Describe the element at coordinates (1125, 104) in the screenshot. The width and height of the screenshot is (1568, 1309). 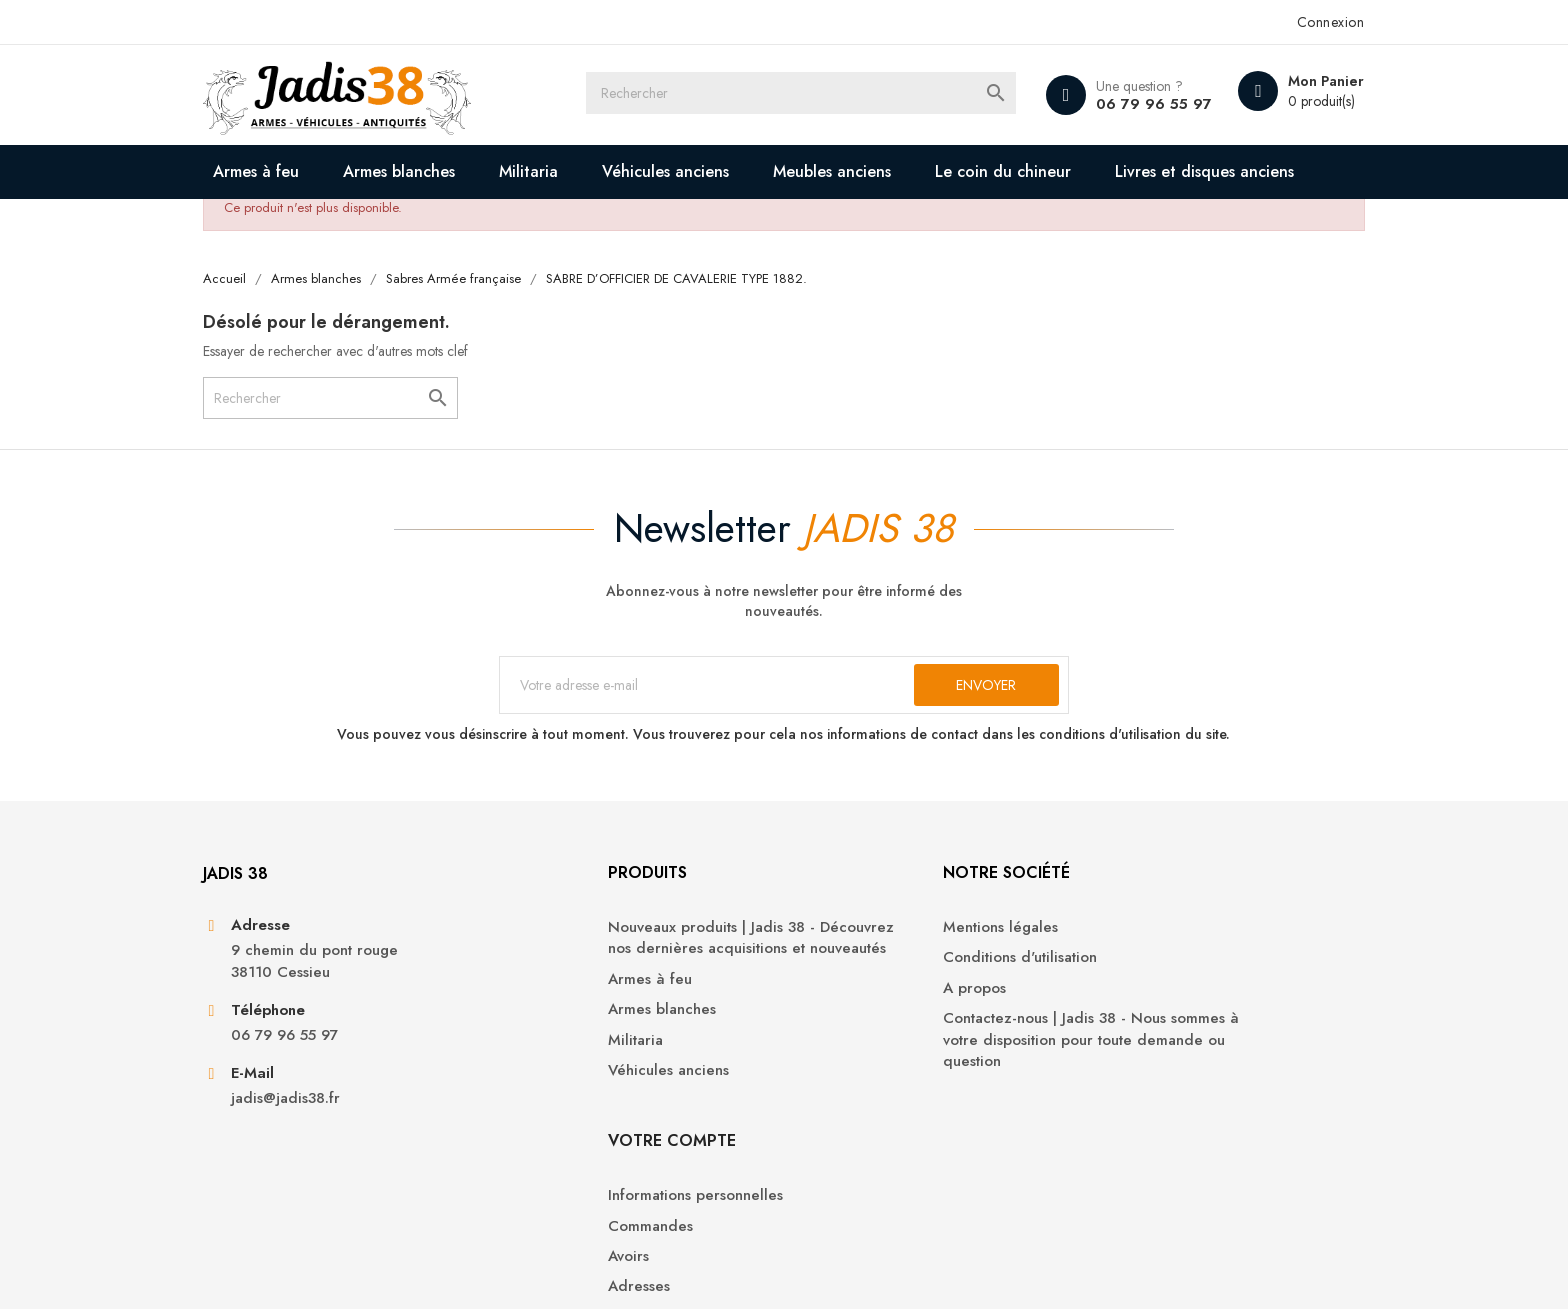
I see `06 79 96 55 97` at that location.